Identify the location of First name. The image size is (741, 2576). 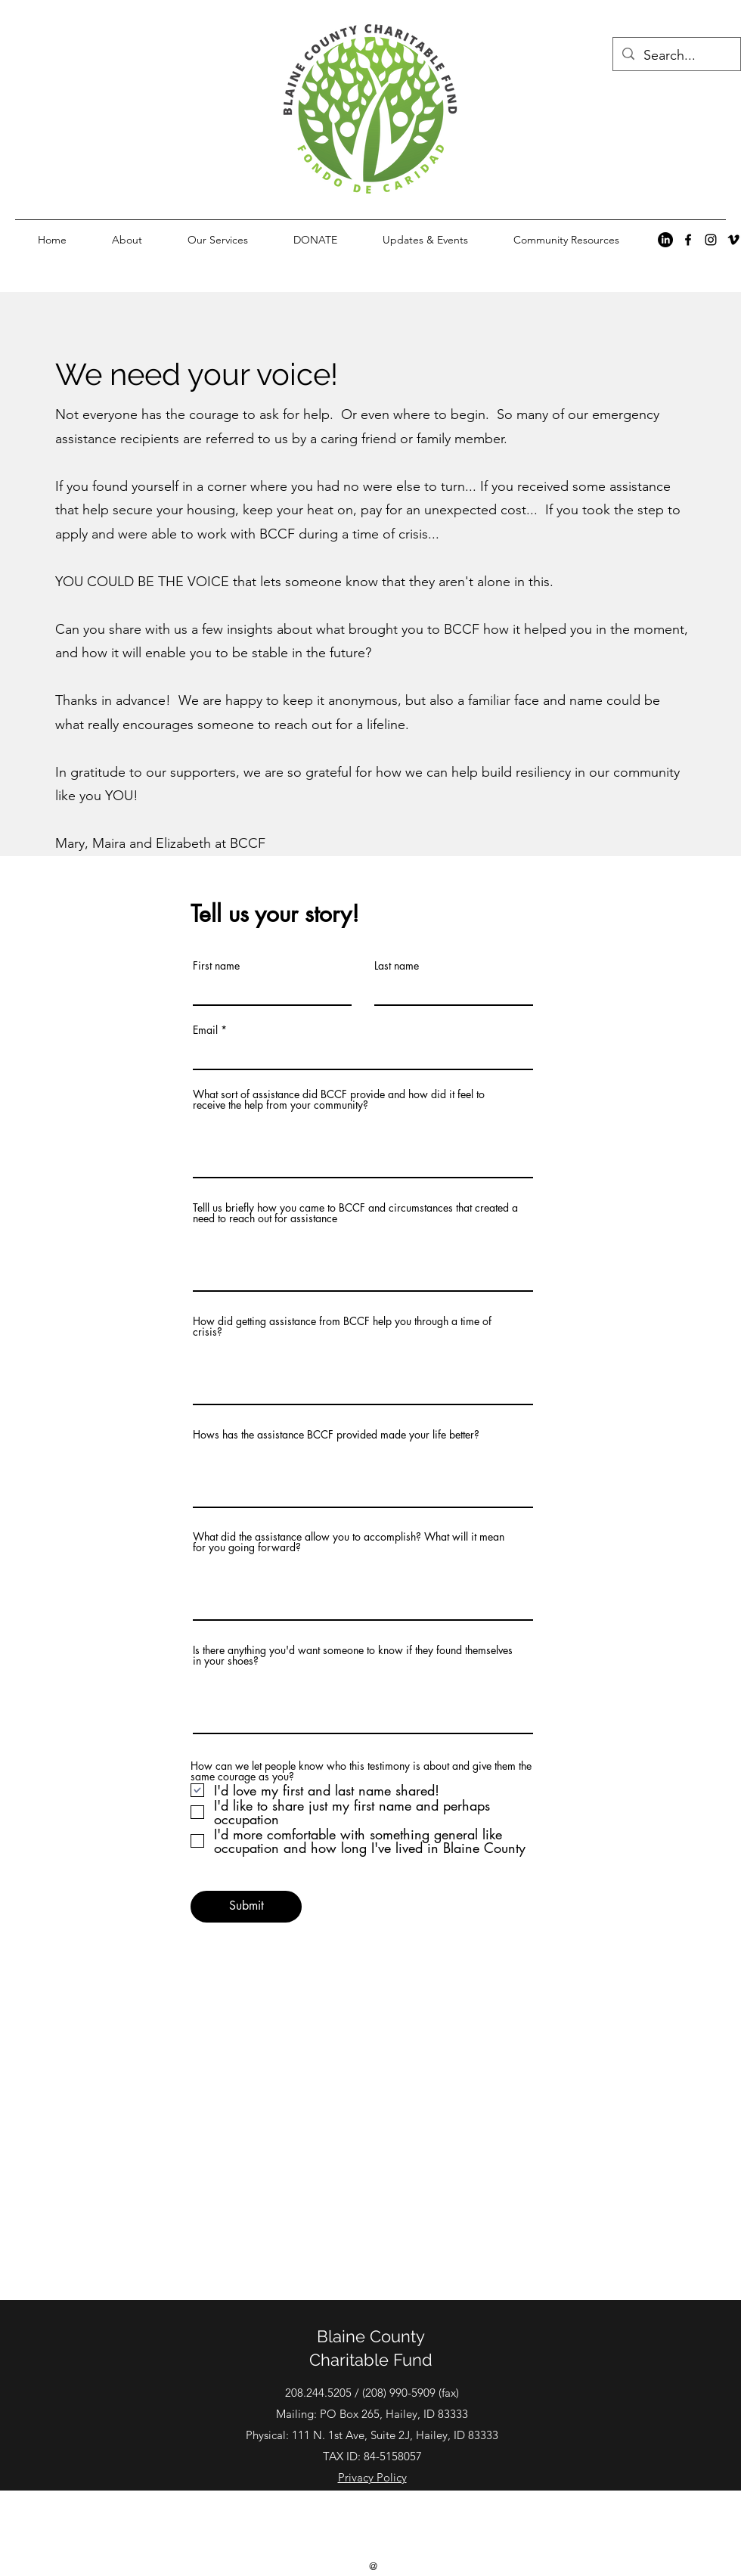
(216, 966).